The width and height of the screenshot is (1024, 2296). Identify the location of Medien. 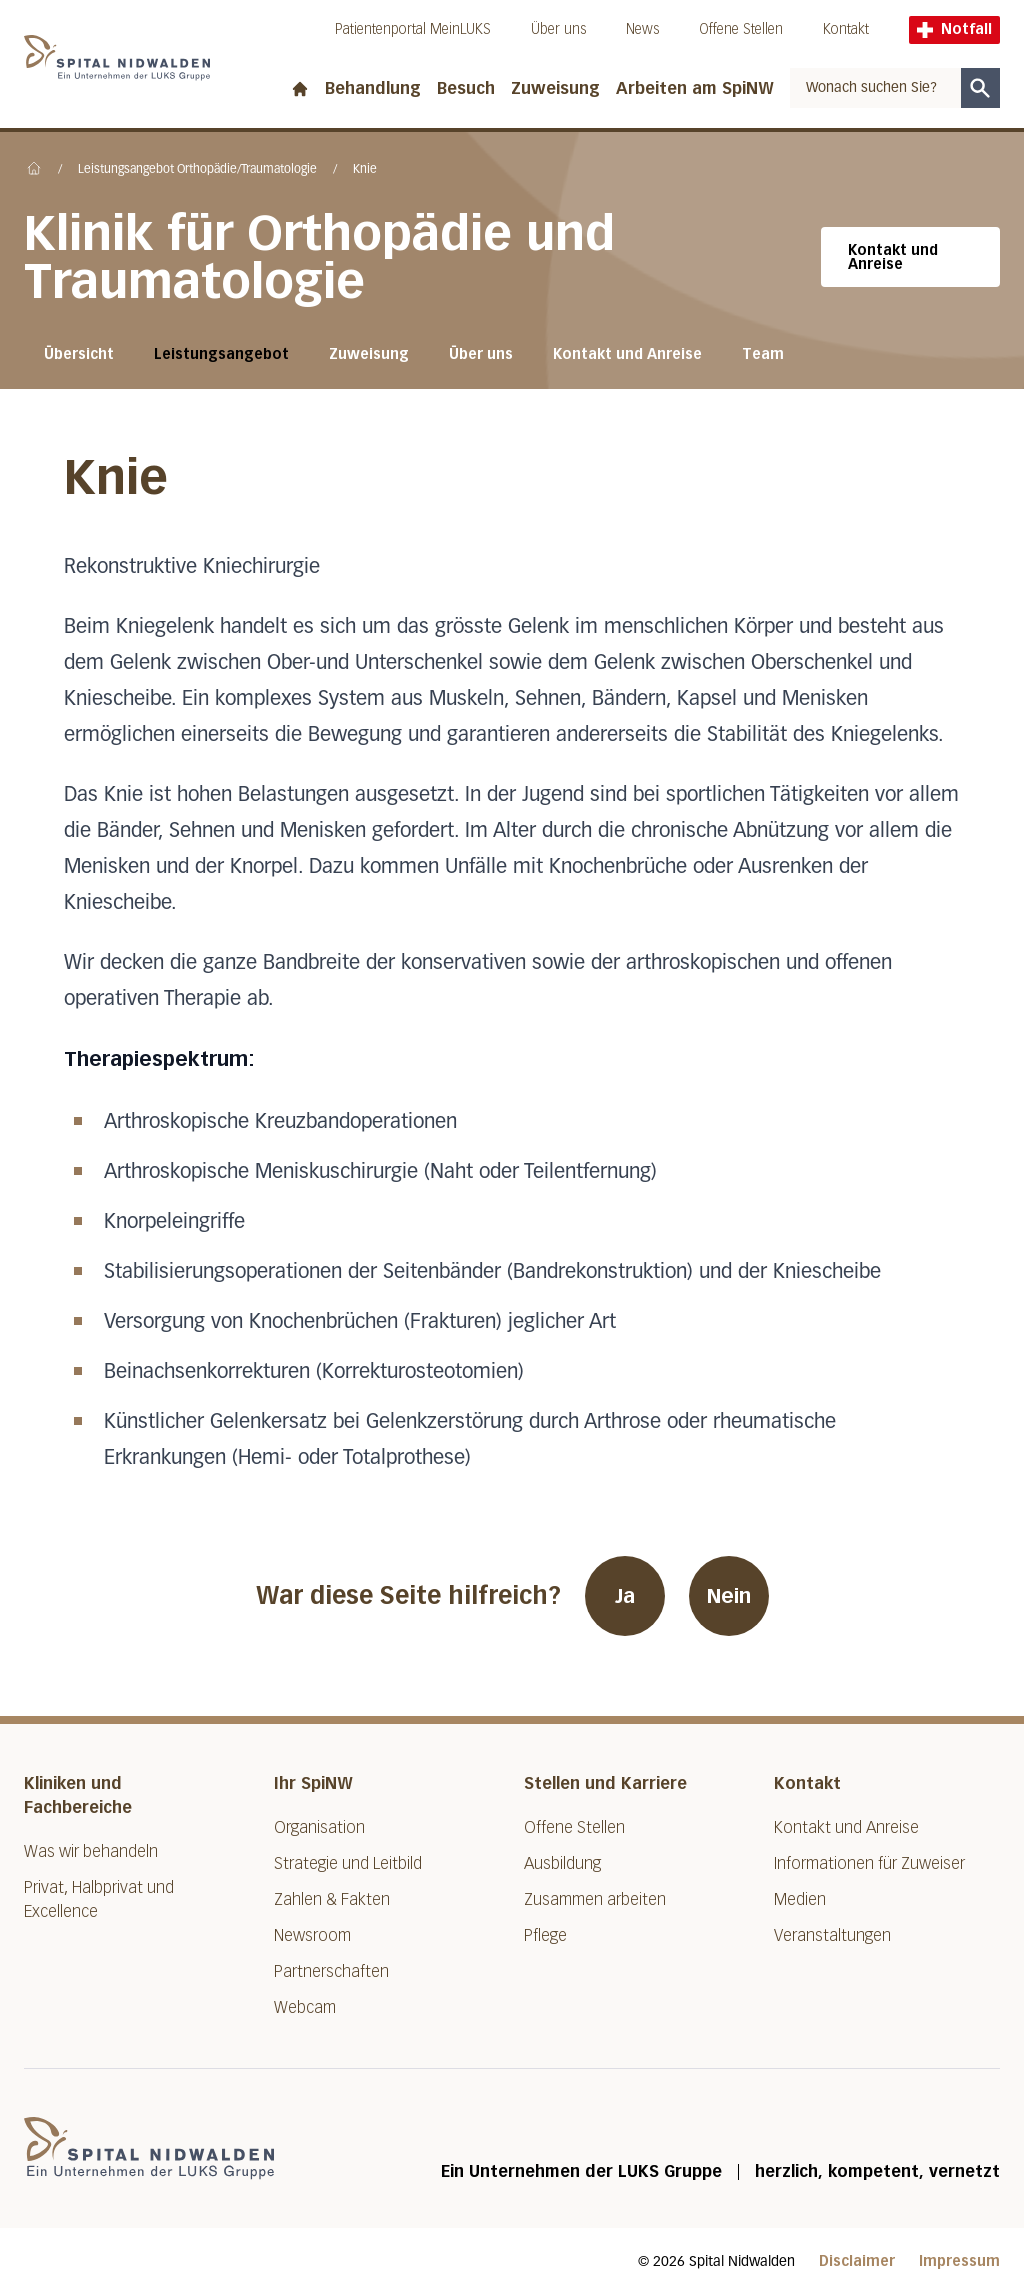
(800, 1899).